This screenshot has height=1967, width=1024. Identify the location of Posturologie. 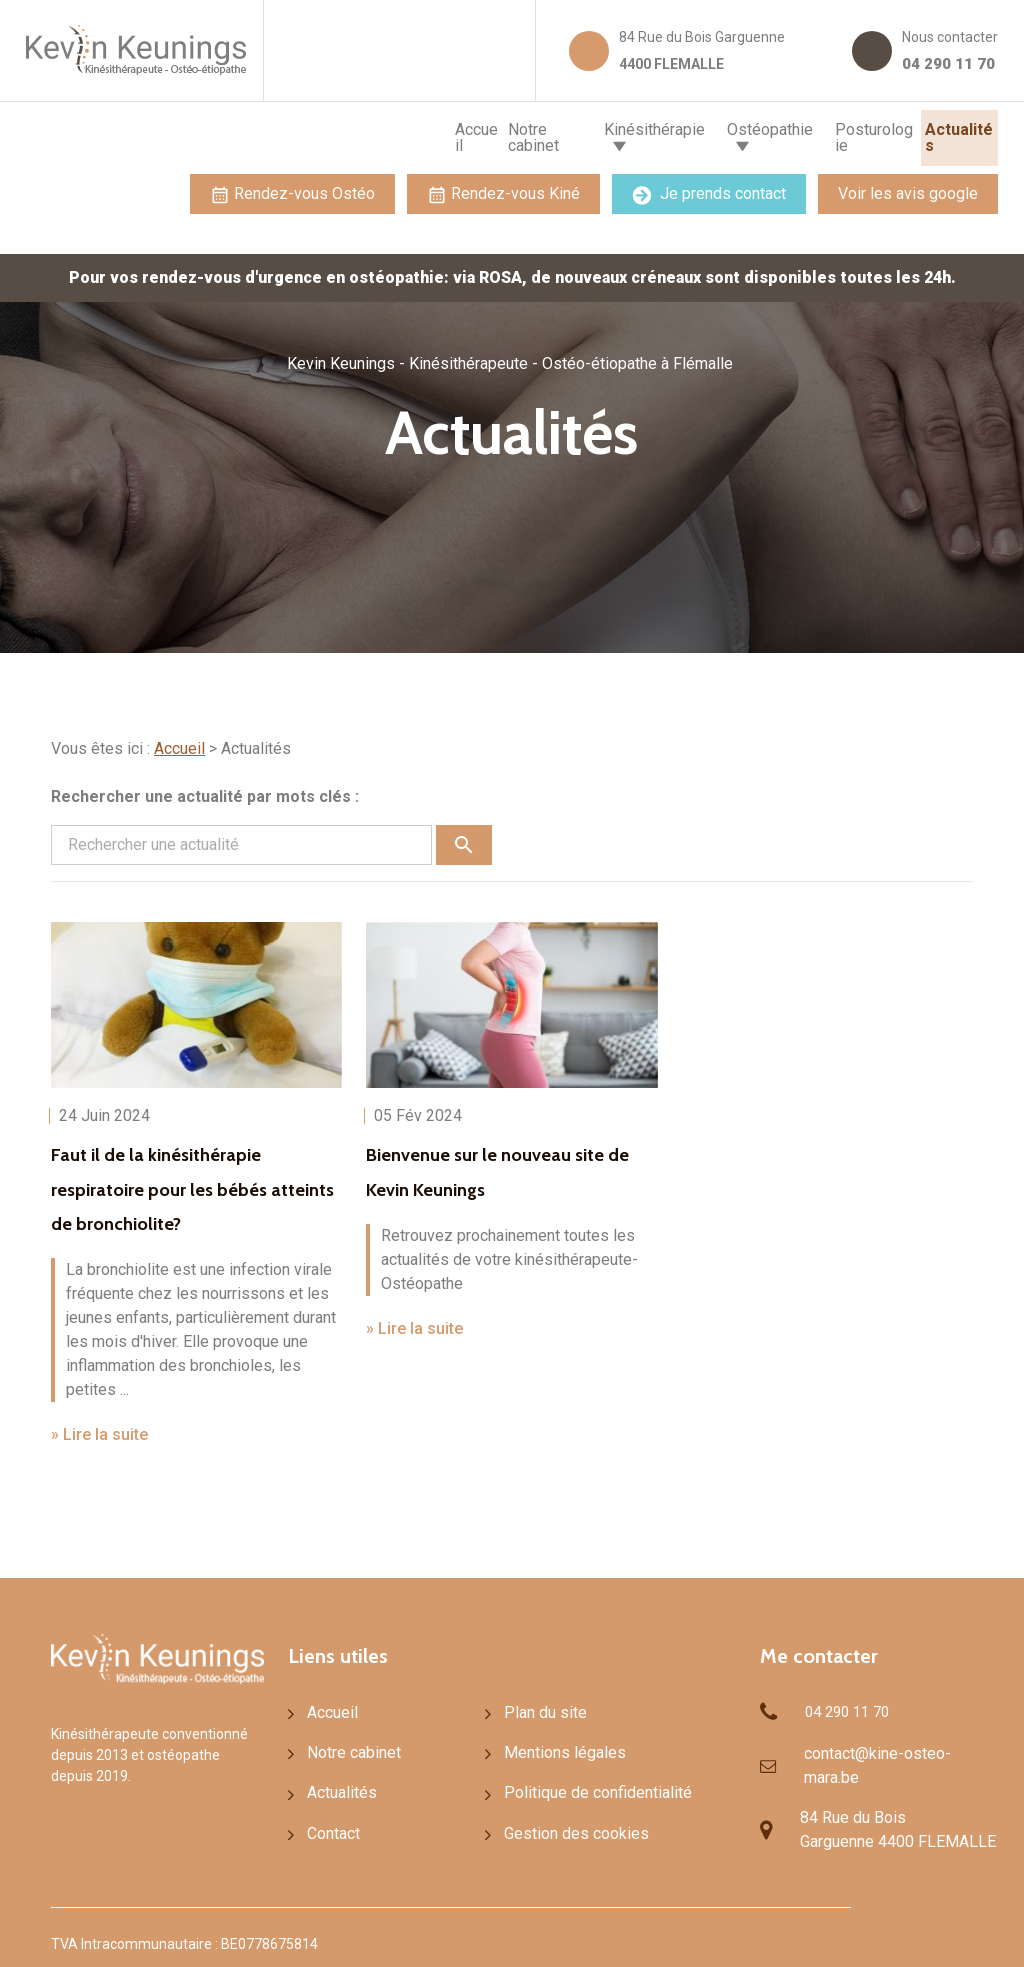
(839, 133).